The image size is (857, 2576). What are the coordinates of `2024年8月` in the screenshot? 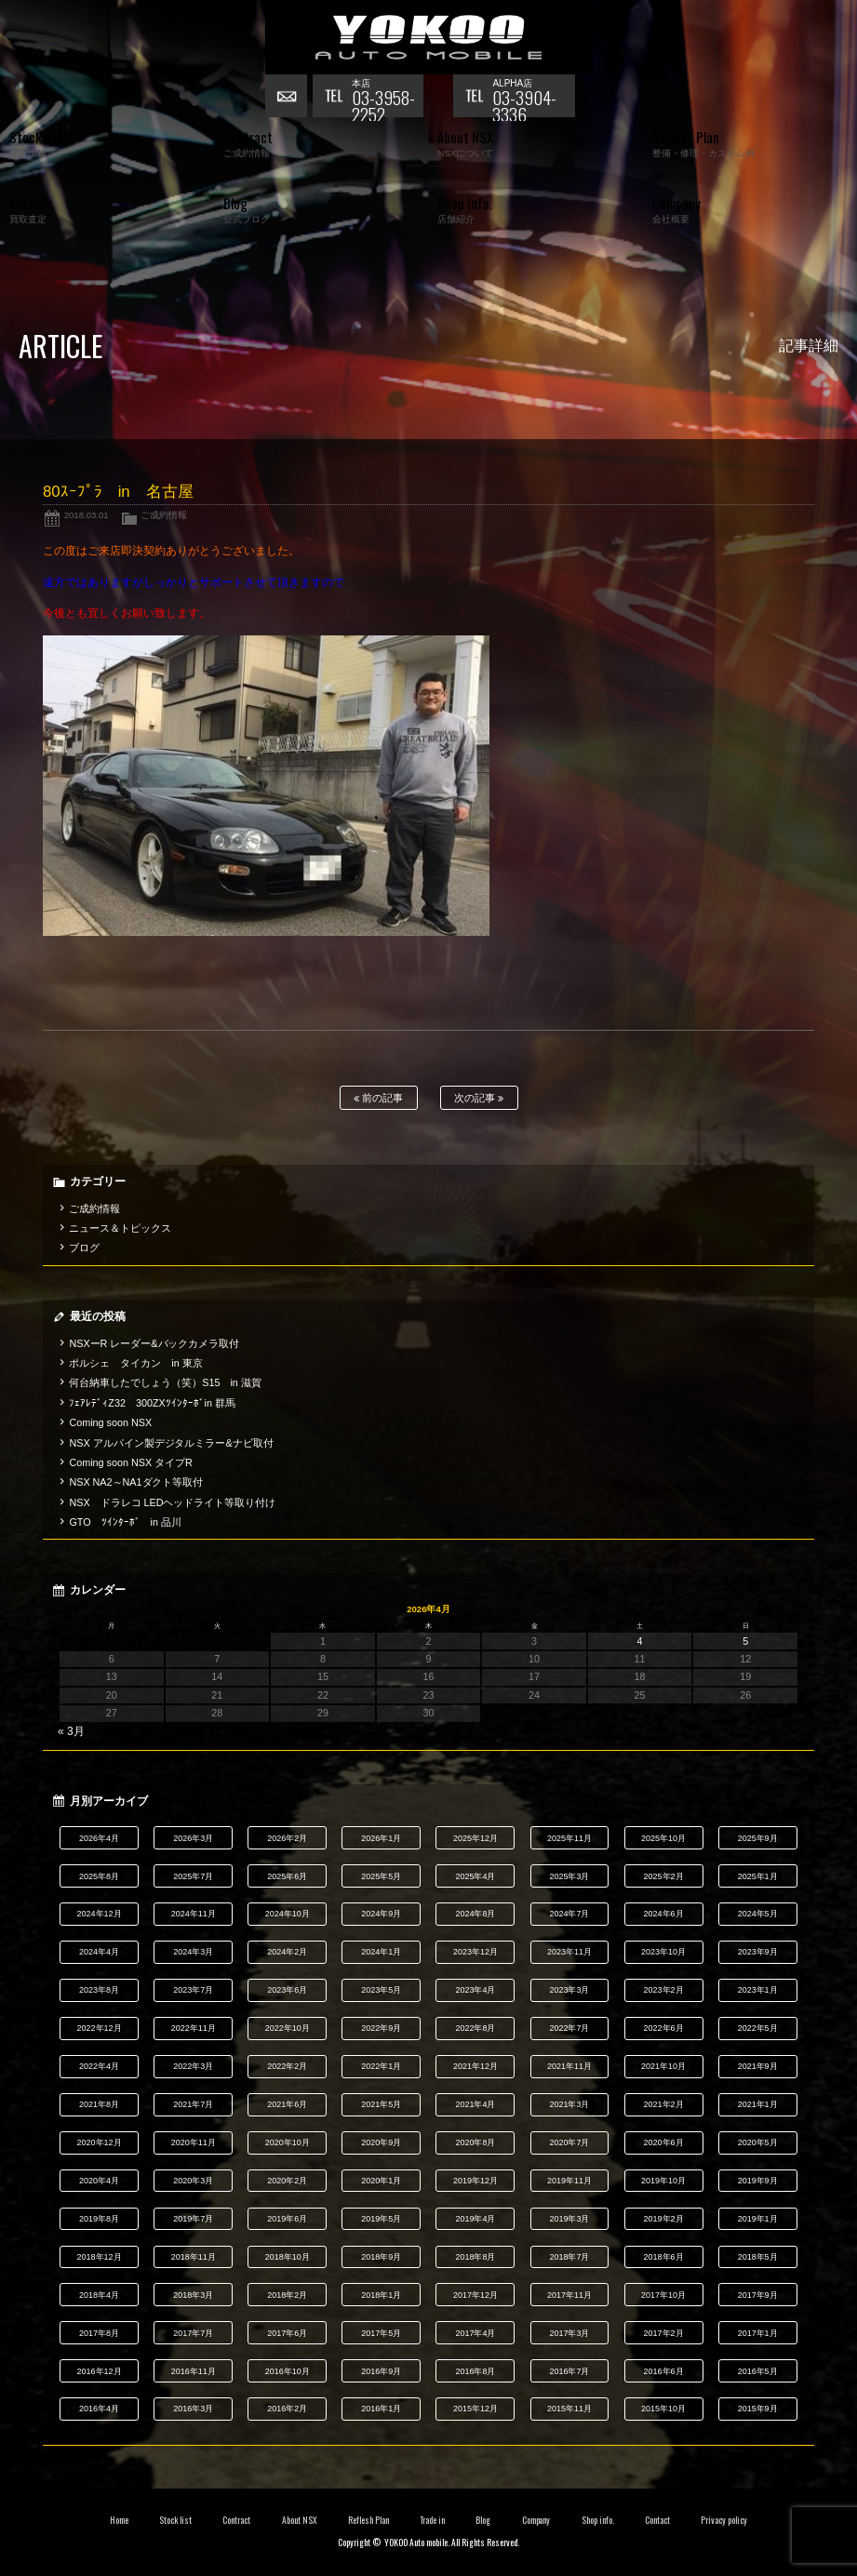 It's located at (475, 1913).